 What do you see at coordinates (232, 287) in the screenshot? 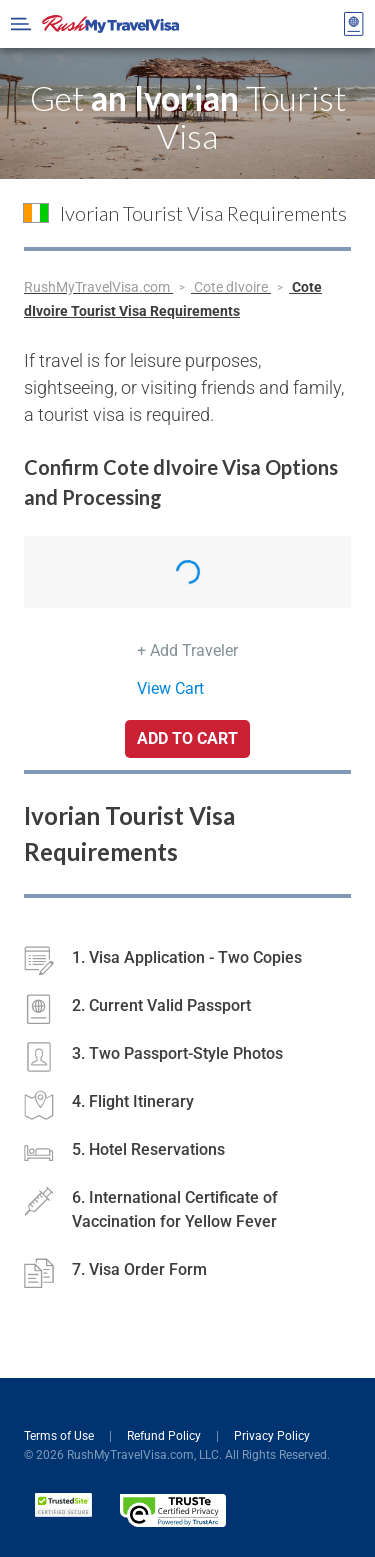
I see `Cote dIvoire` at bounding box center [232, 287].